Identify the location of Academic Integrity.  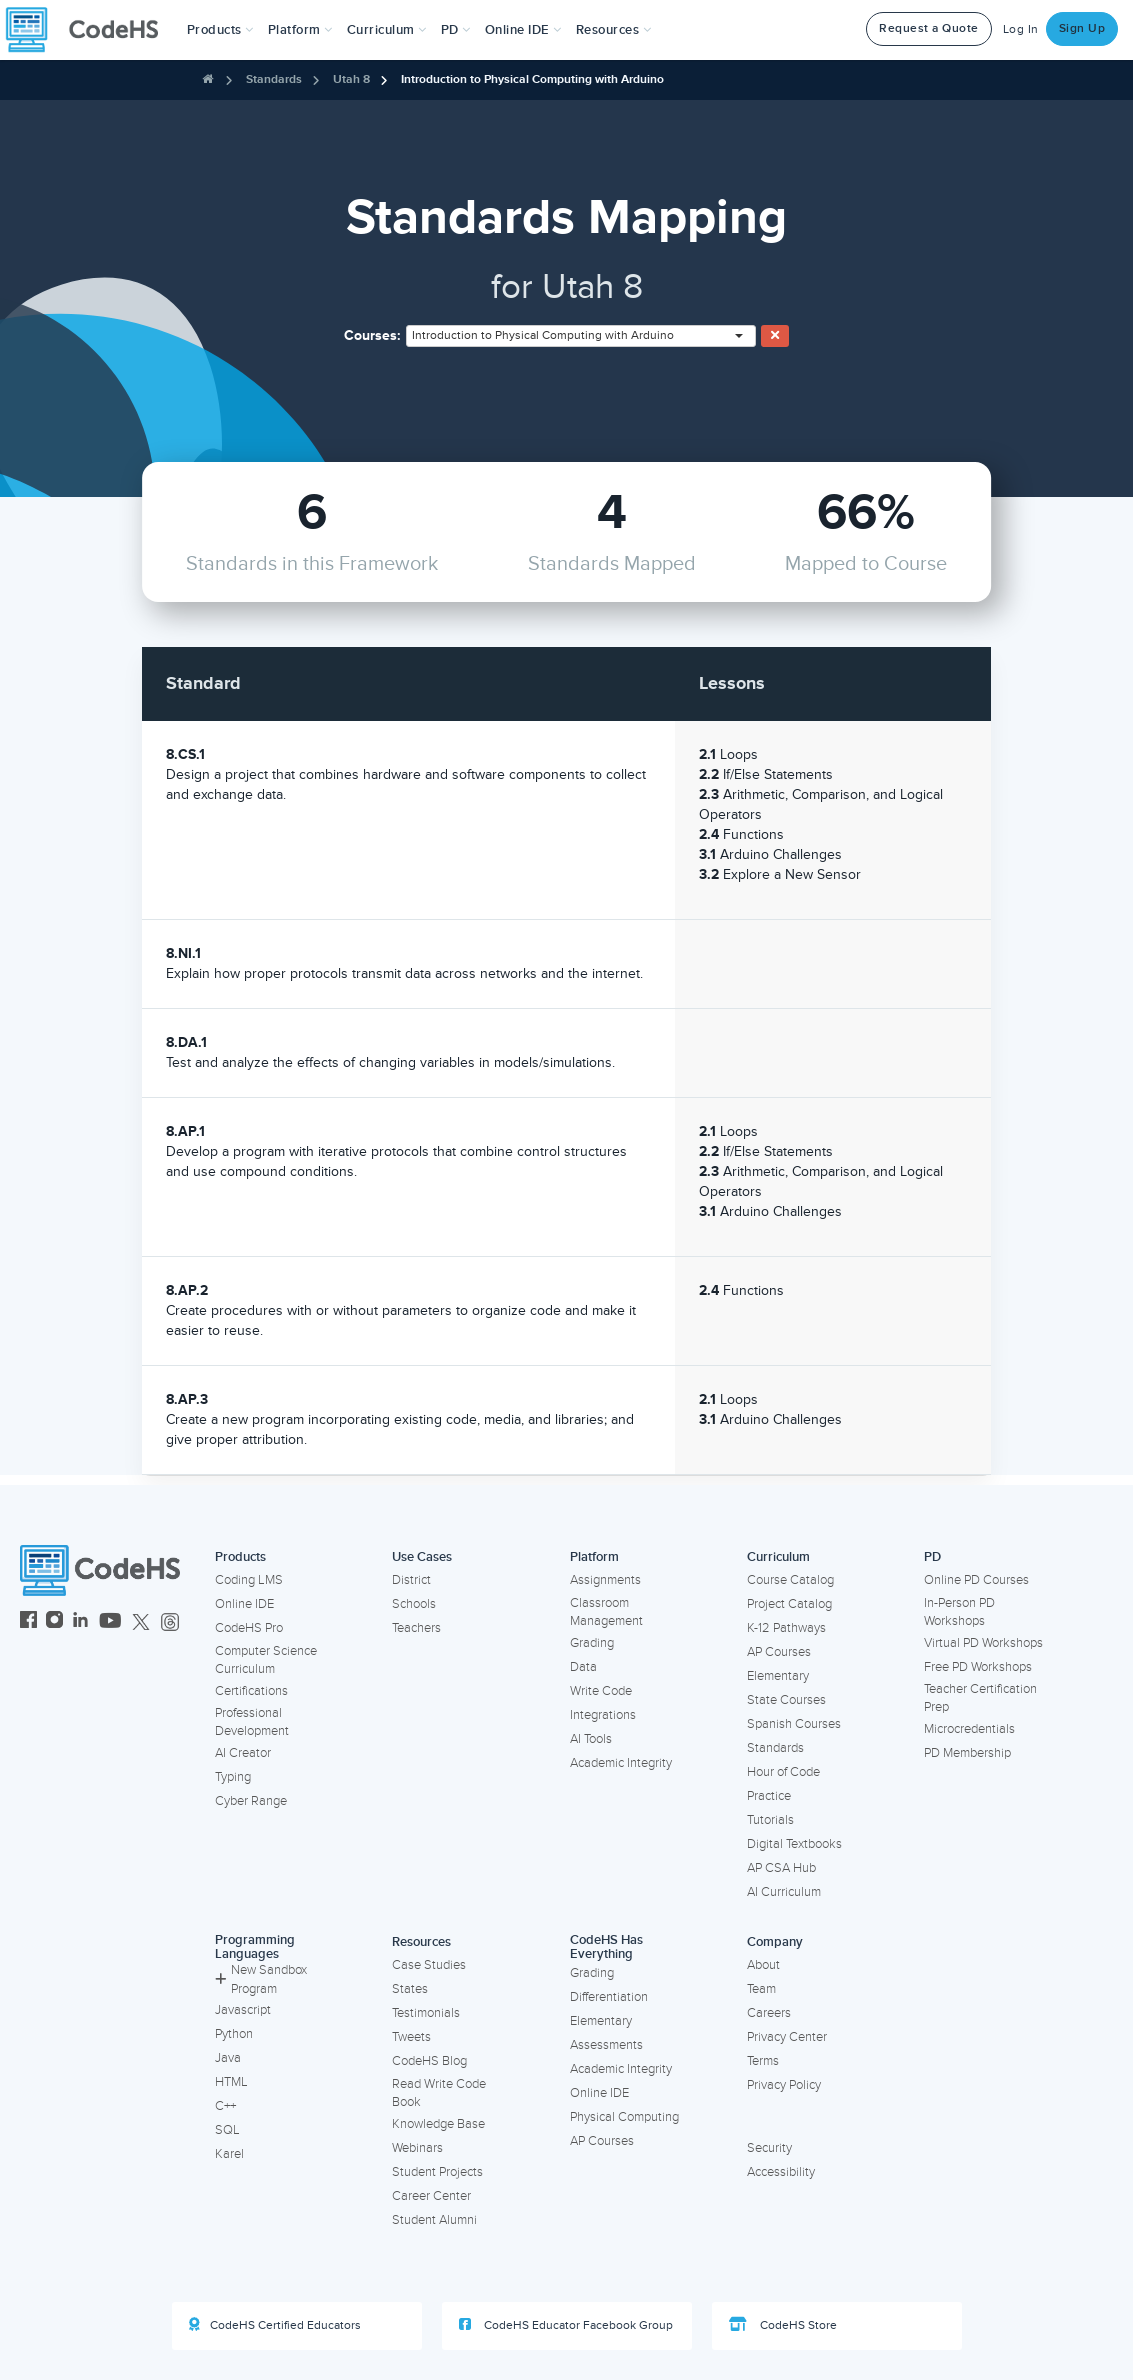
(621, 1763).